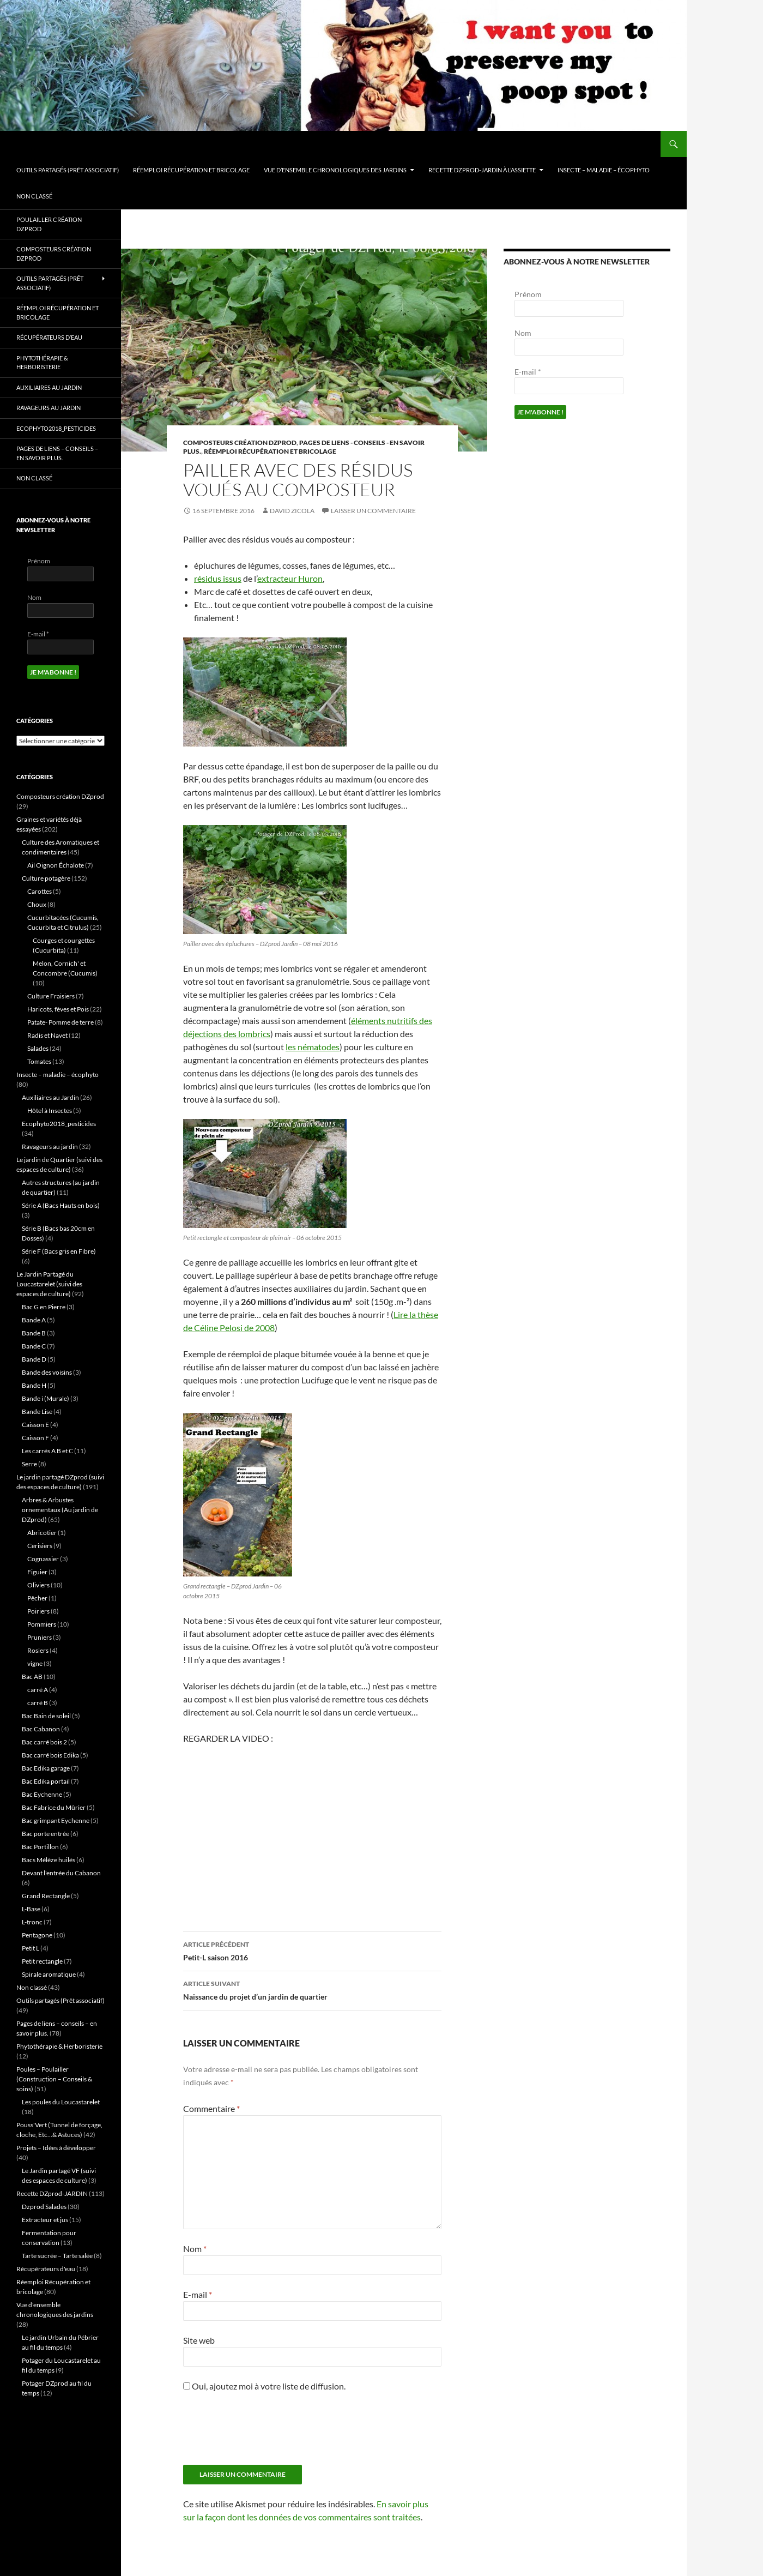 This screenshot has width=763, height=2576. What do you see at coordinates (41, 1624) in the screenshot?
I see `Pommiers` at bounding box center [41, 1624].